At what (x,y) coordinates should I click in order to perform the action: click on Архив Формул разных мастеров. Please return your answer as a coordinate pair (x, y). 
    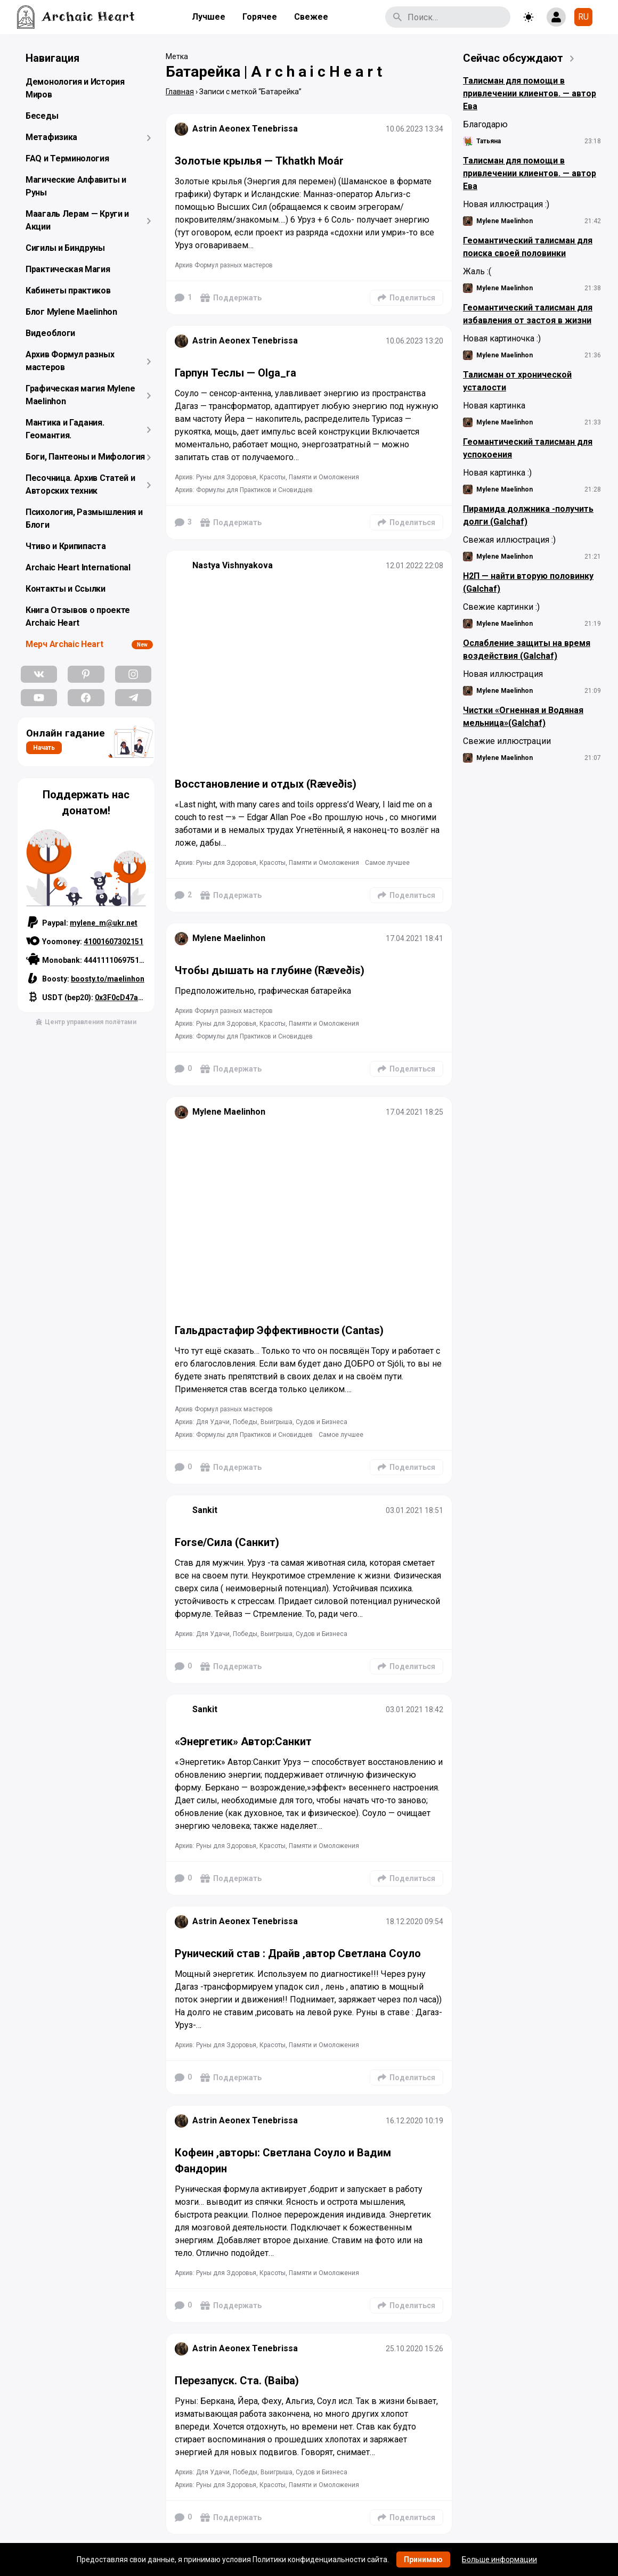
    Looking at the image, I should click on (70, 360).